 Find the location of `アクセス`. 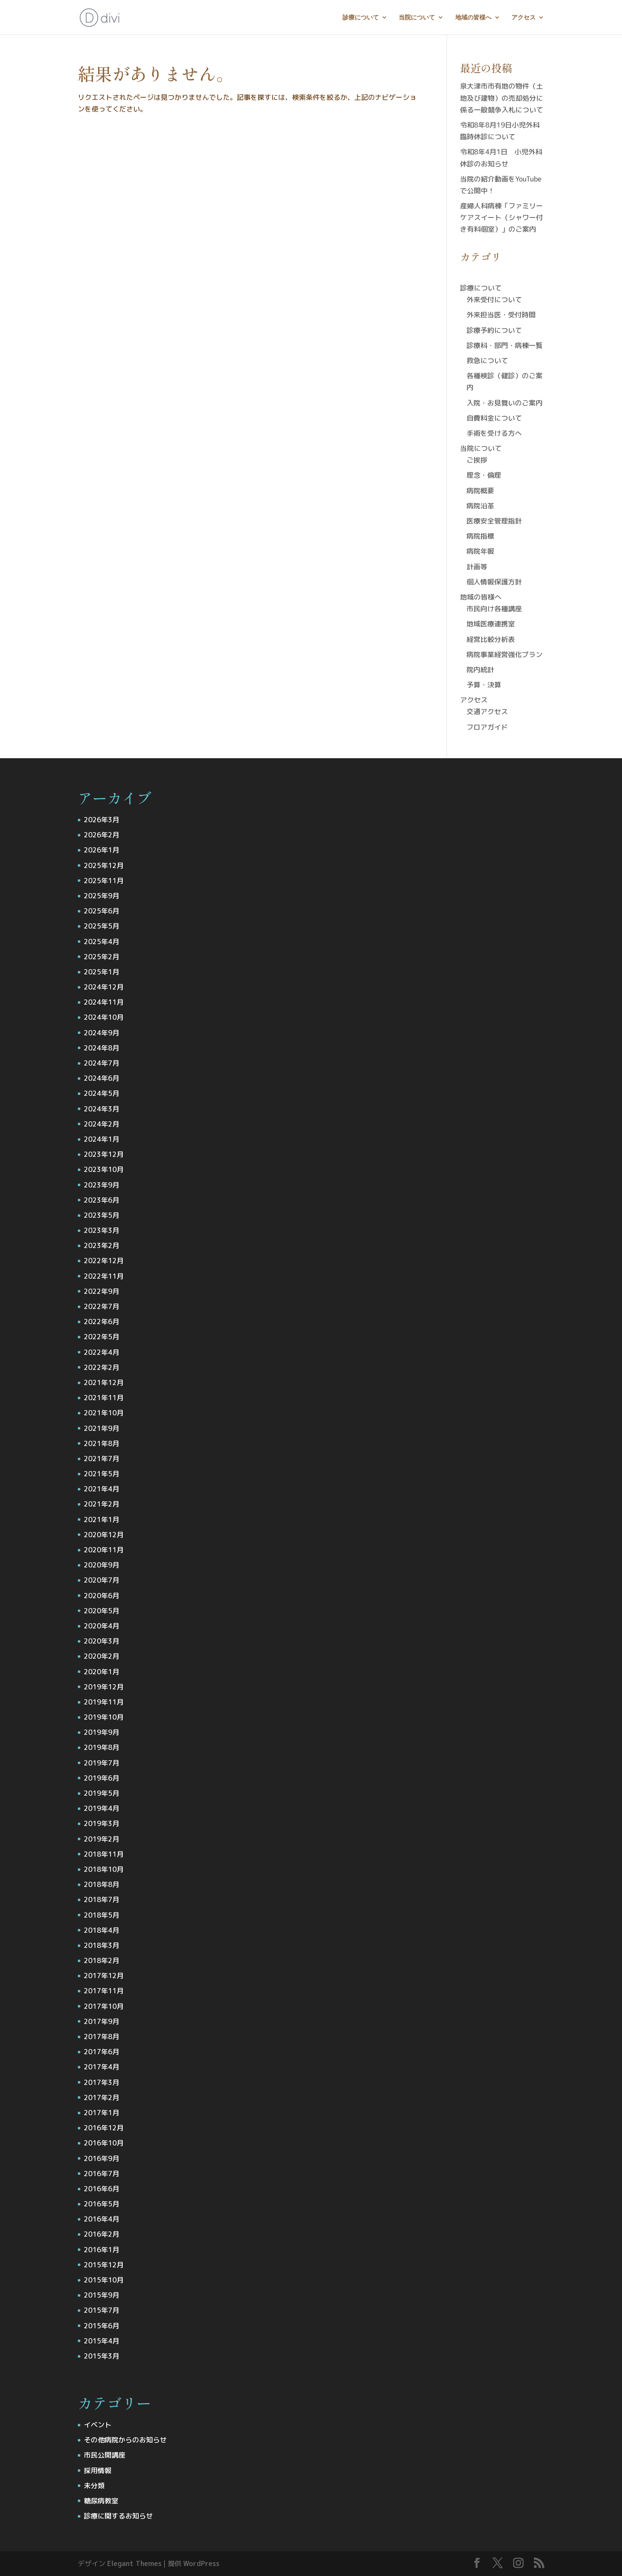

アクセス is located at coordinates (523, 17).